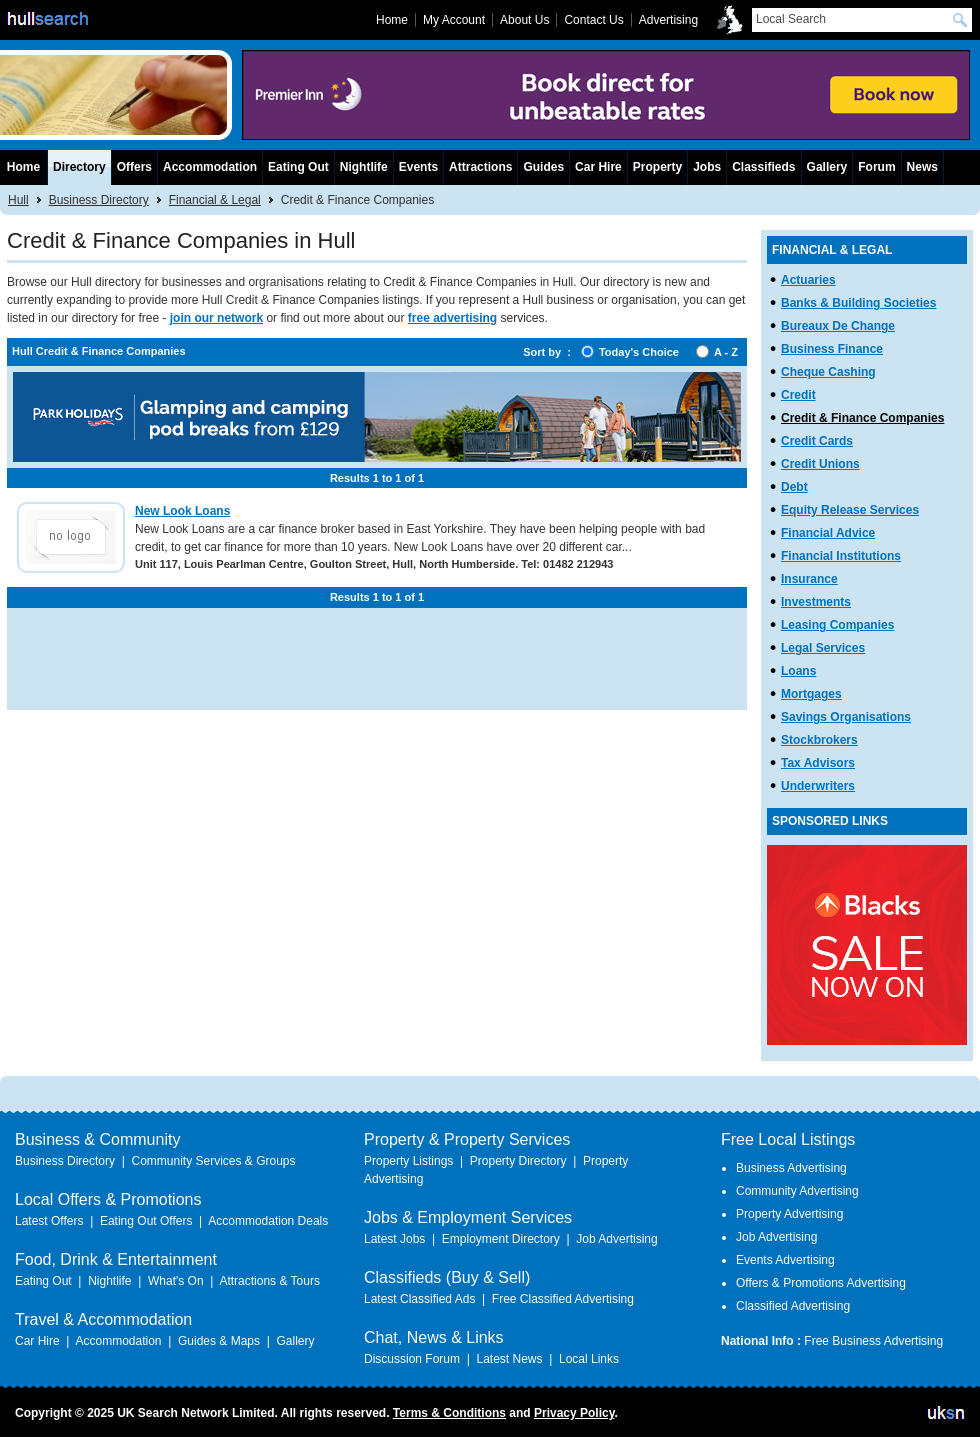 The height and width of the screenshot is (1437, 980). Describe the element at coordinates (846, 717) in the screenshot. I see `Savings Organisations` at that location.